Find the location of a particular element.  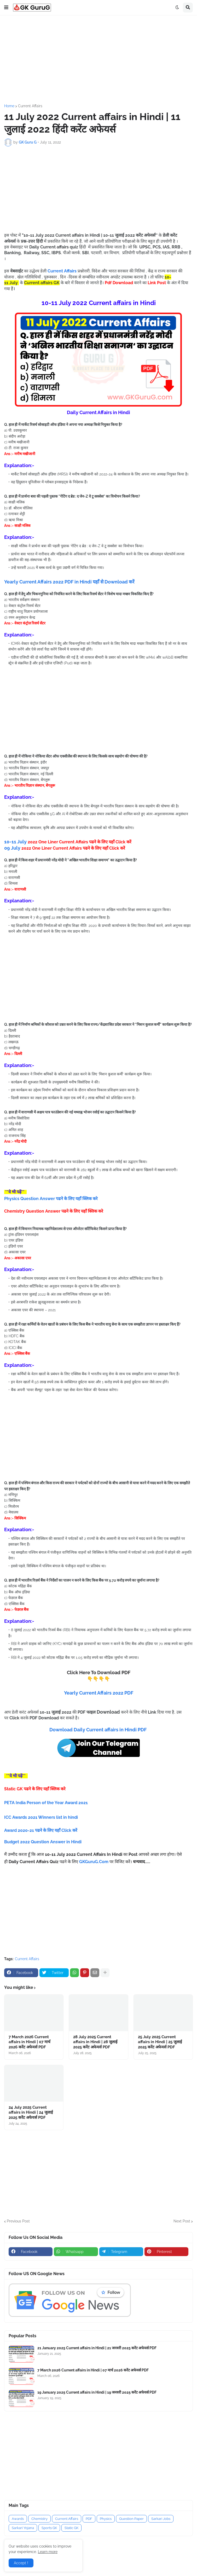

24 July 2025 Current affairs in Hindi | 24 जुलाई 2025 करेंट अफेयर्स PDF is located at coordinates (31, 2112).